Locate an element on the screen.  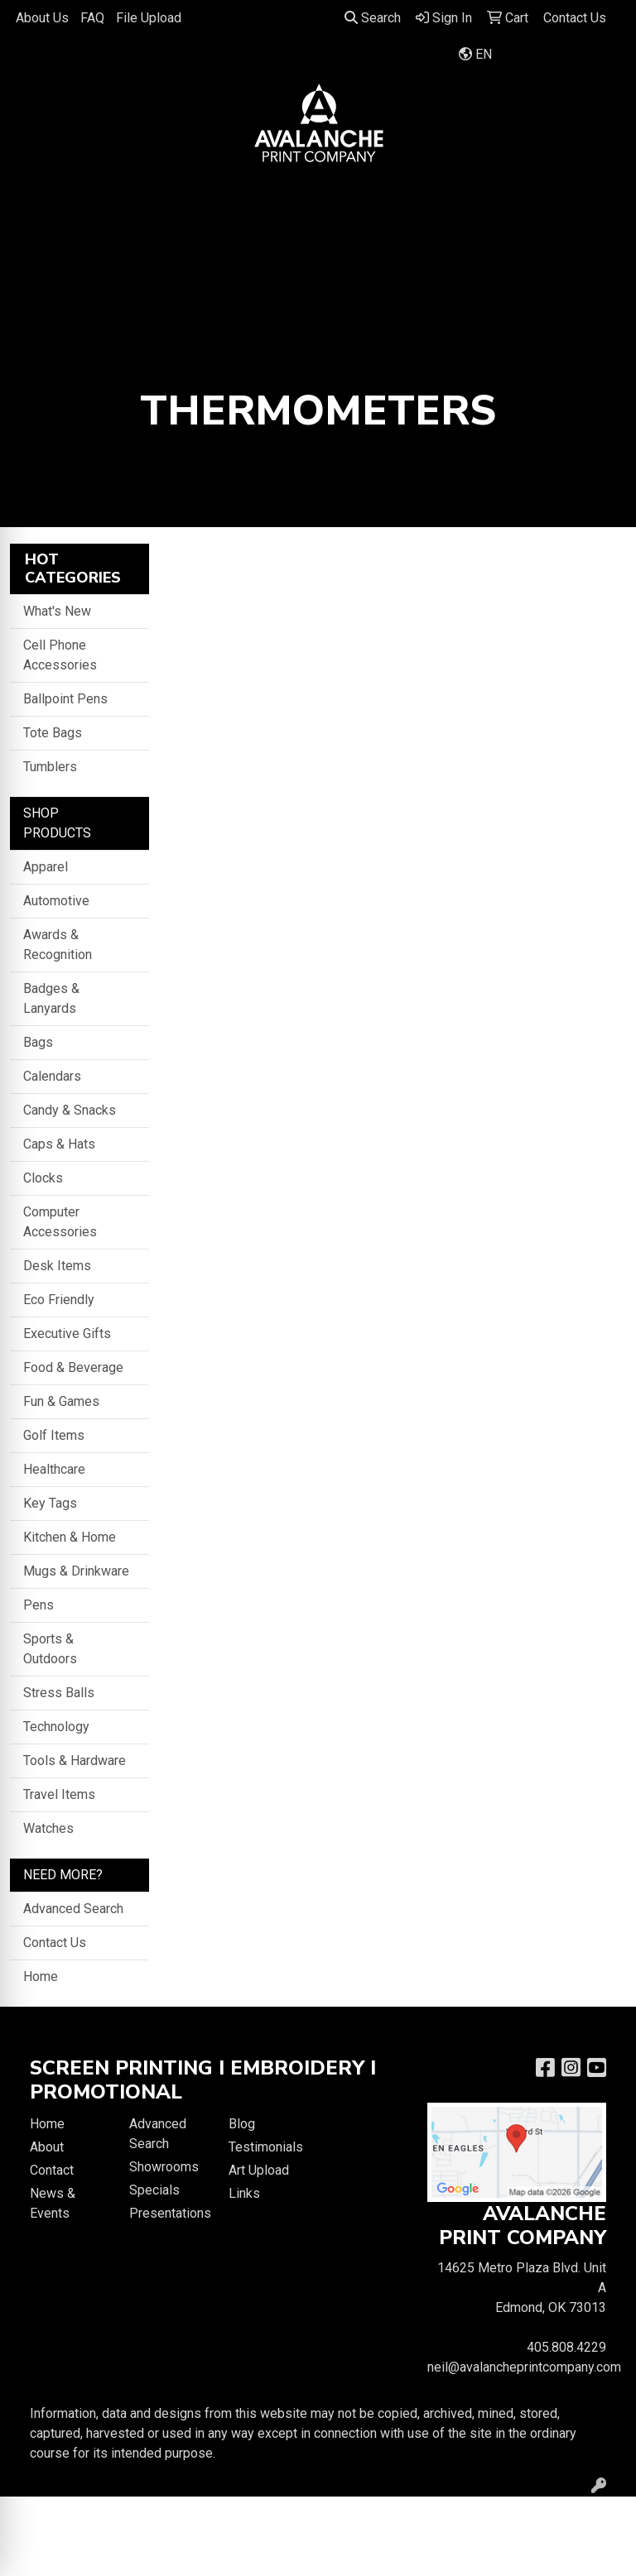
Blog is located at coordinates (242, 2124).